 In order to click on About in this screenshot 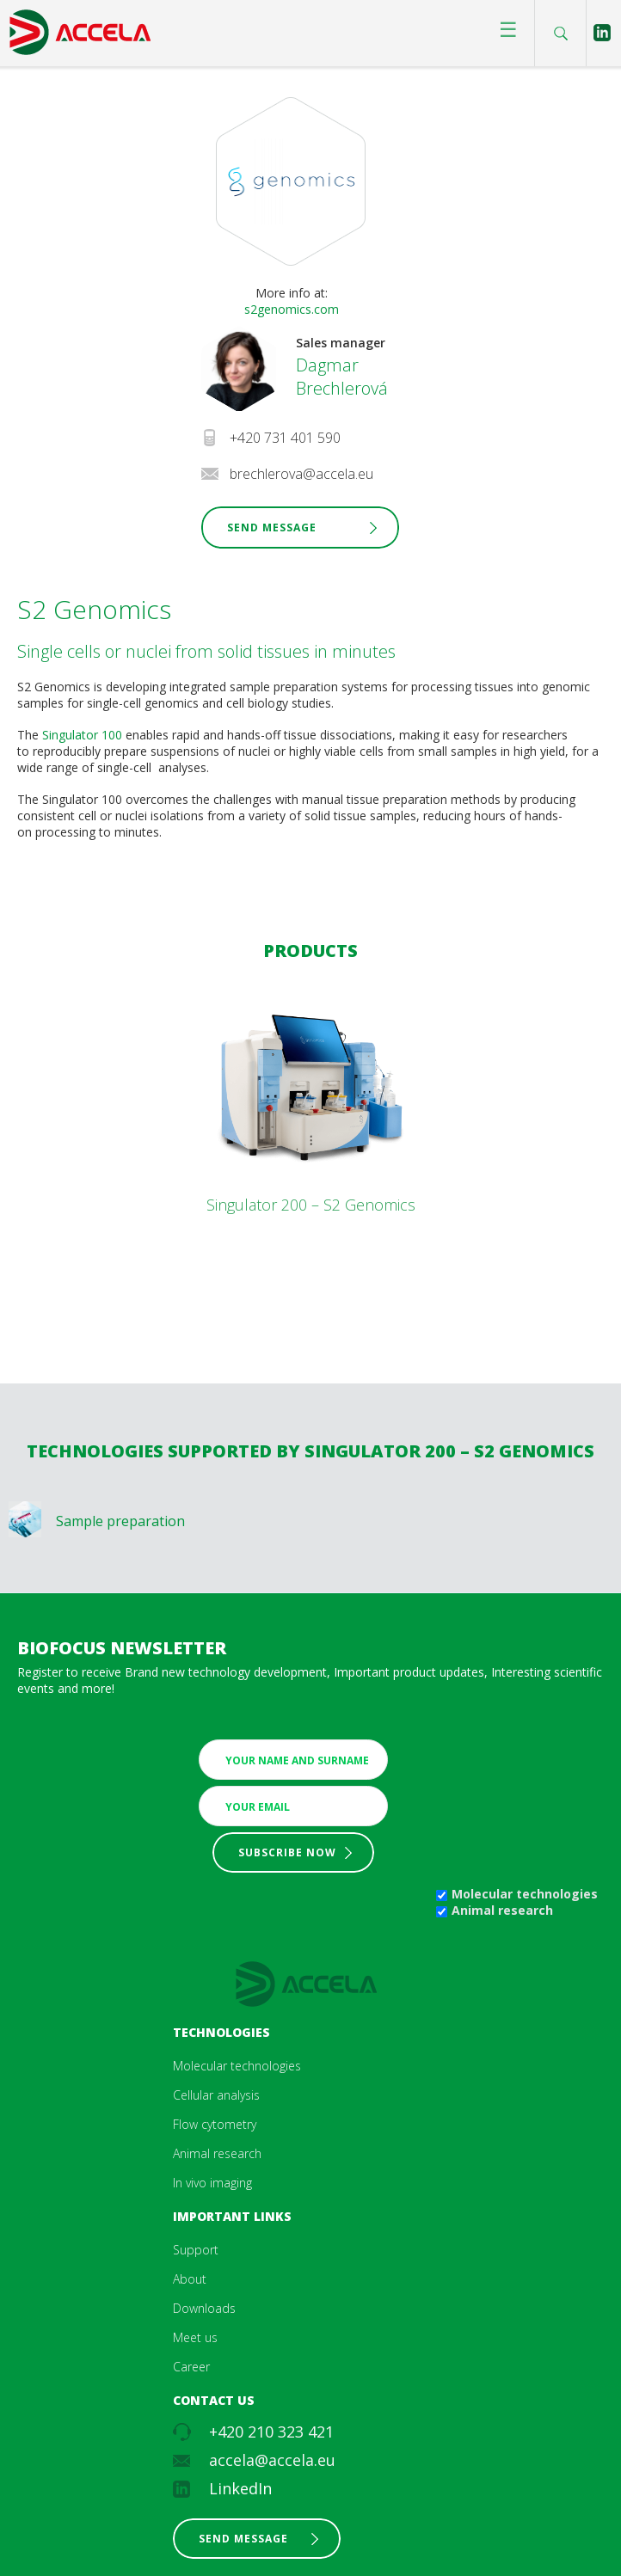, I will do `click(189, 2279)`.